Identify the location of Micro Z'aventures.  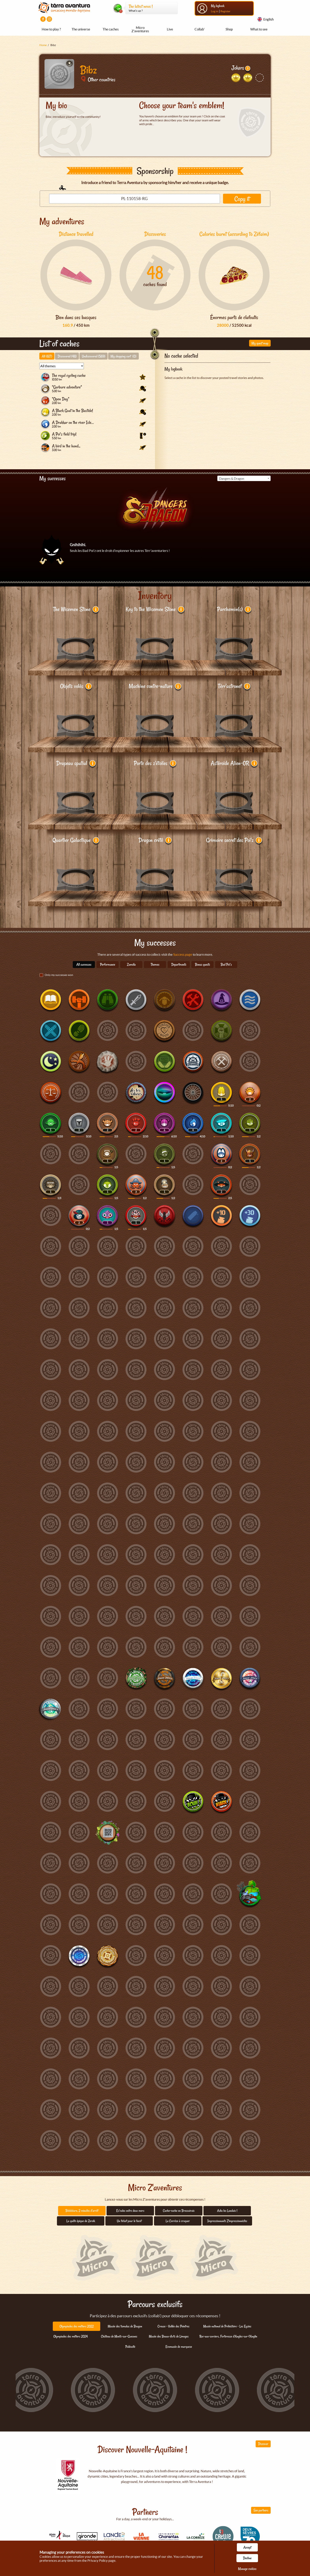
(140, 29).